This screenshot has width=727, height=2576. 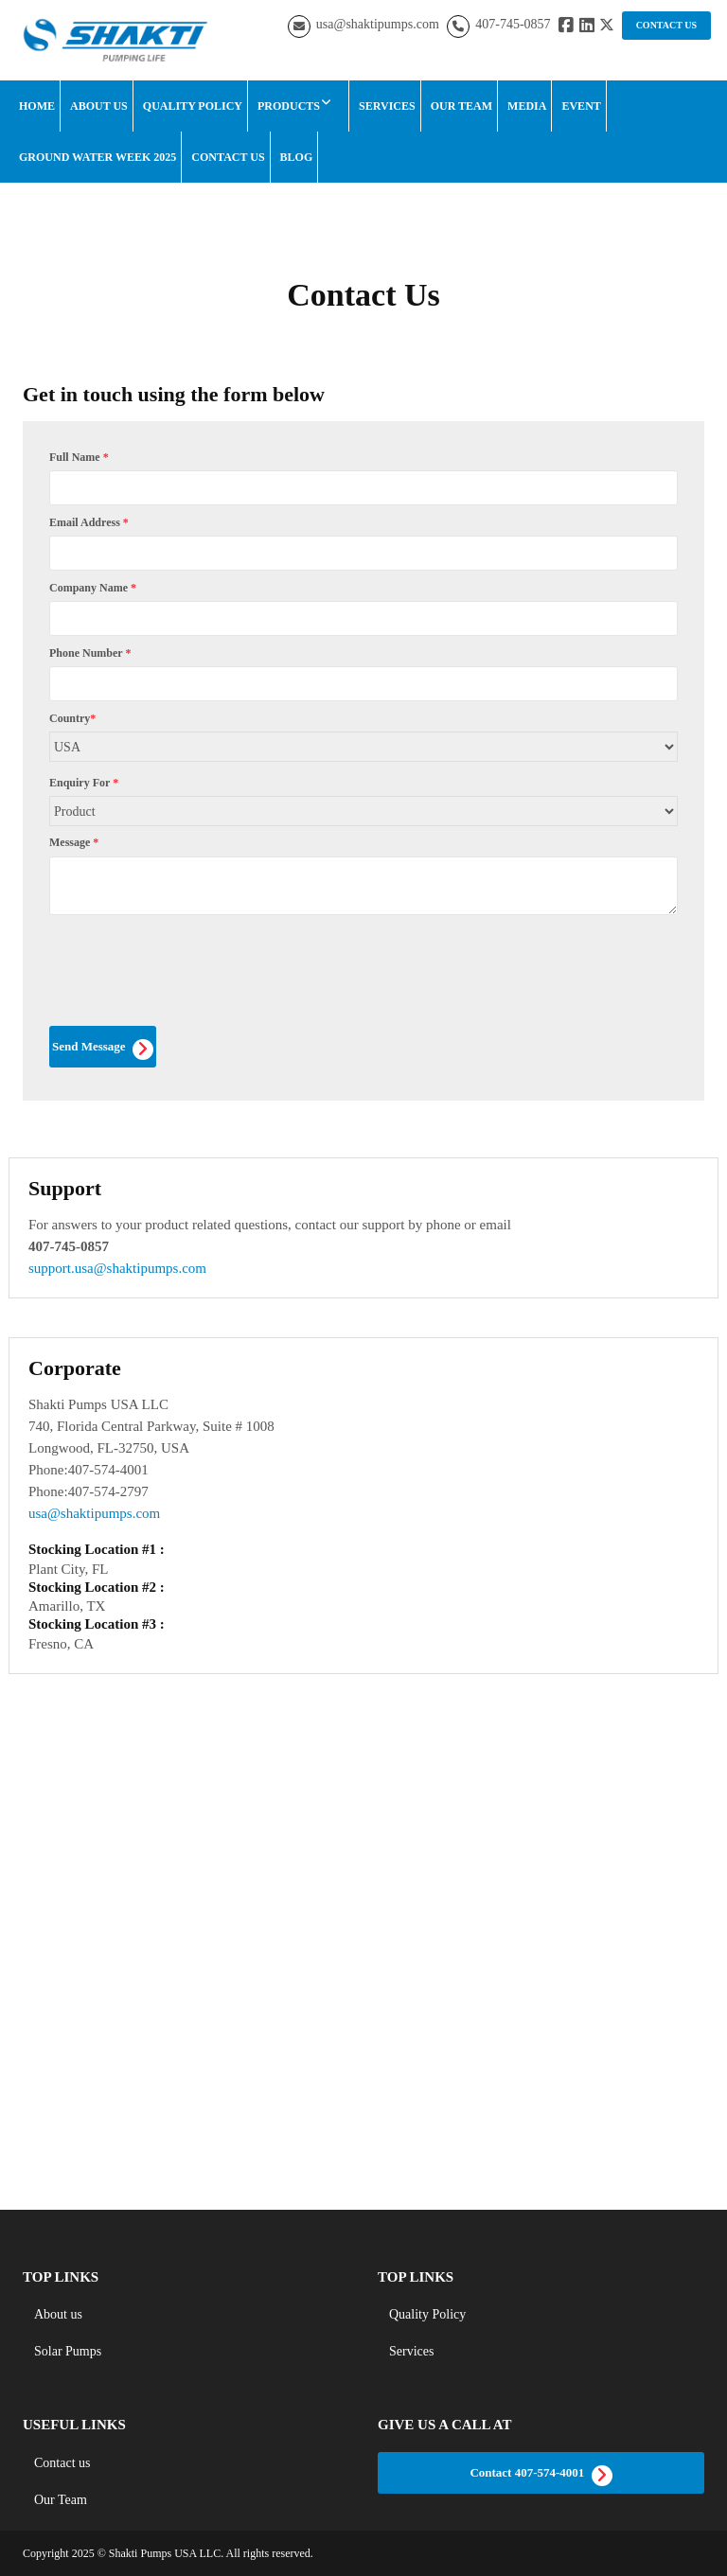 I want to click on Contact 407-574-4001, so click(x=541, y=2475).